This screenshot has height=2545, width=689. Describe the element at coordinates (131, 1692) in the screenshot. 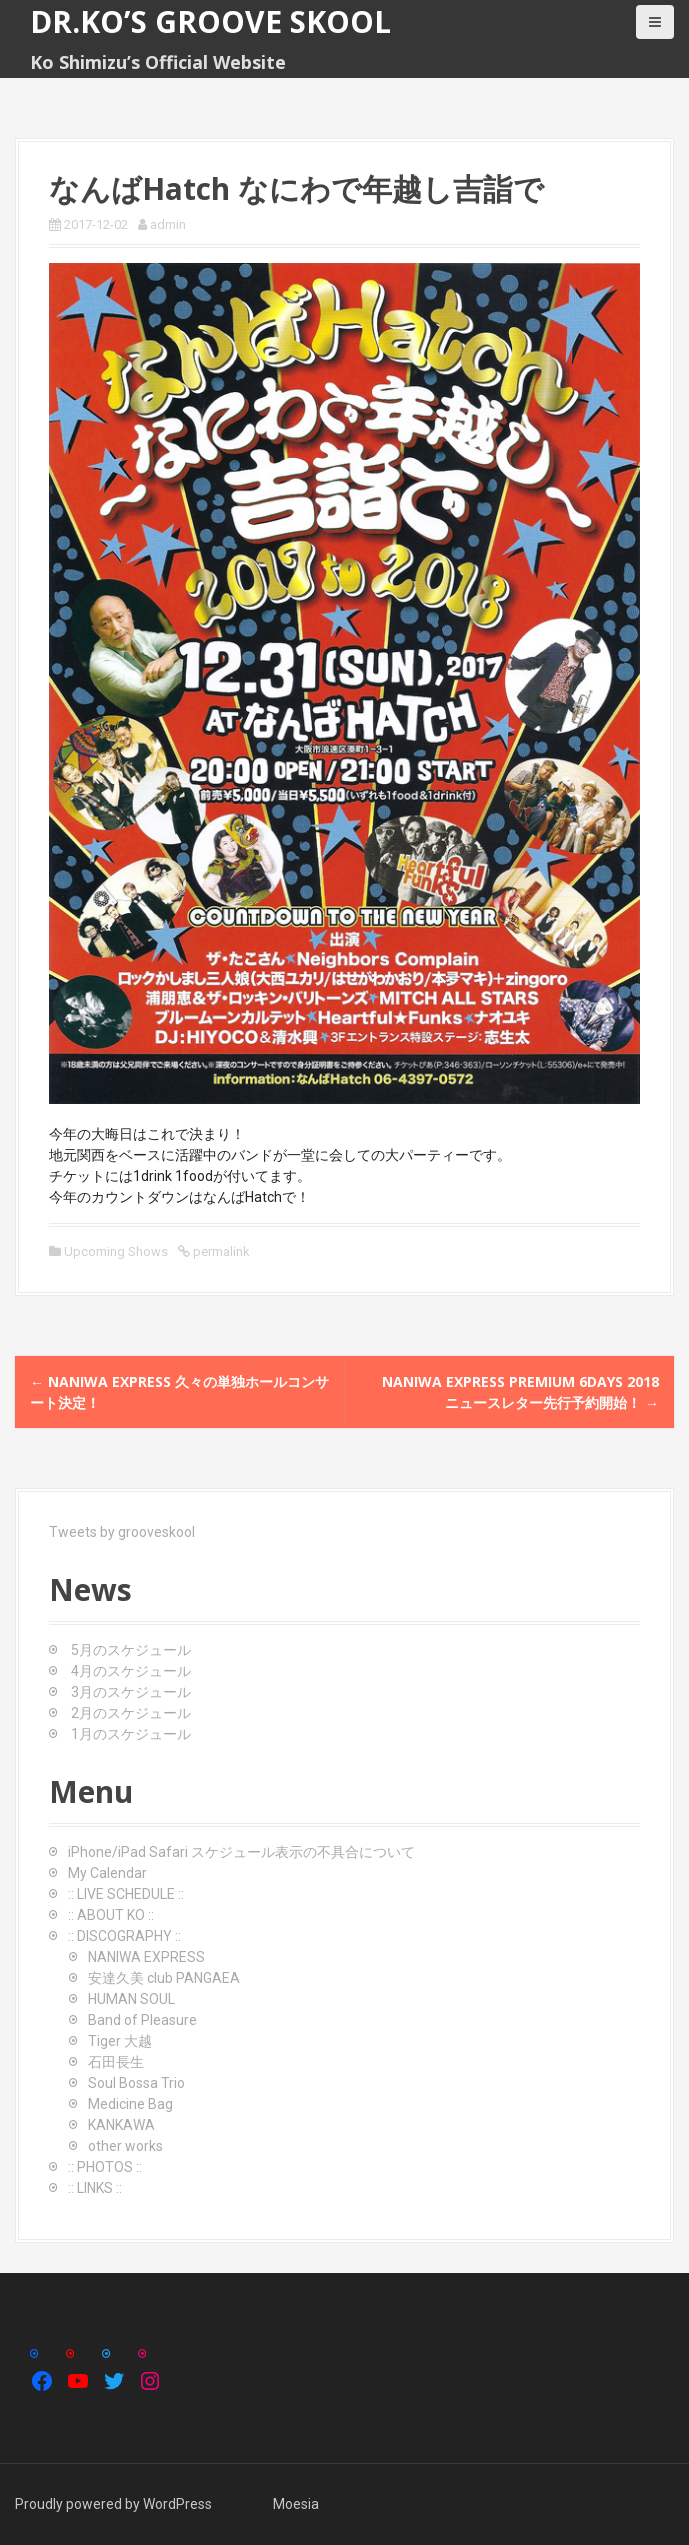

I see `3月のスケジュール` at that location.